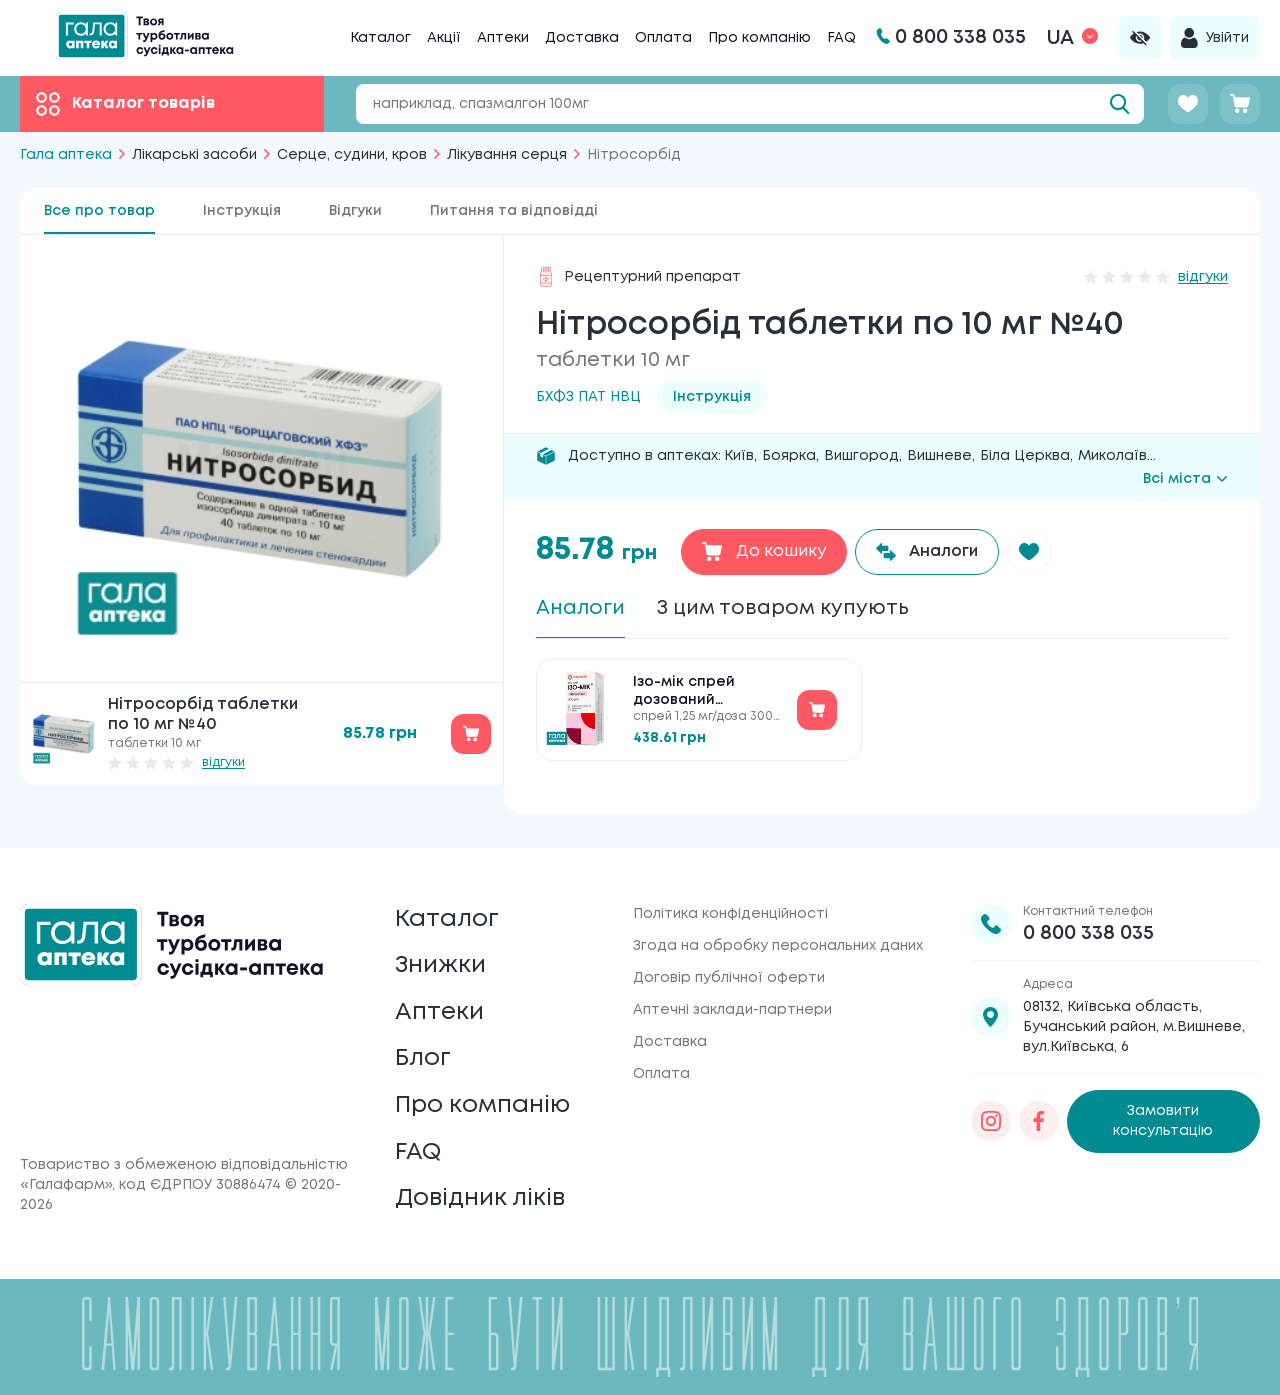  I want to click on Замовити консультацію, so click(1163, 1119).